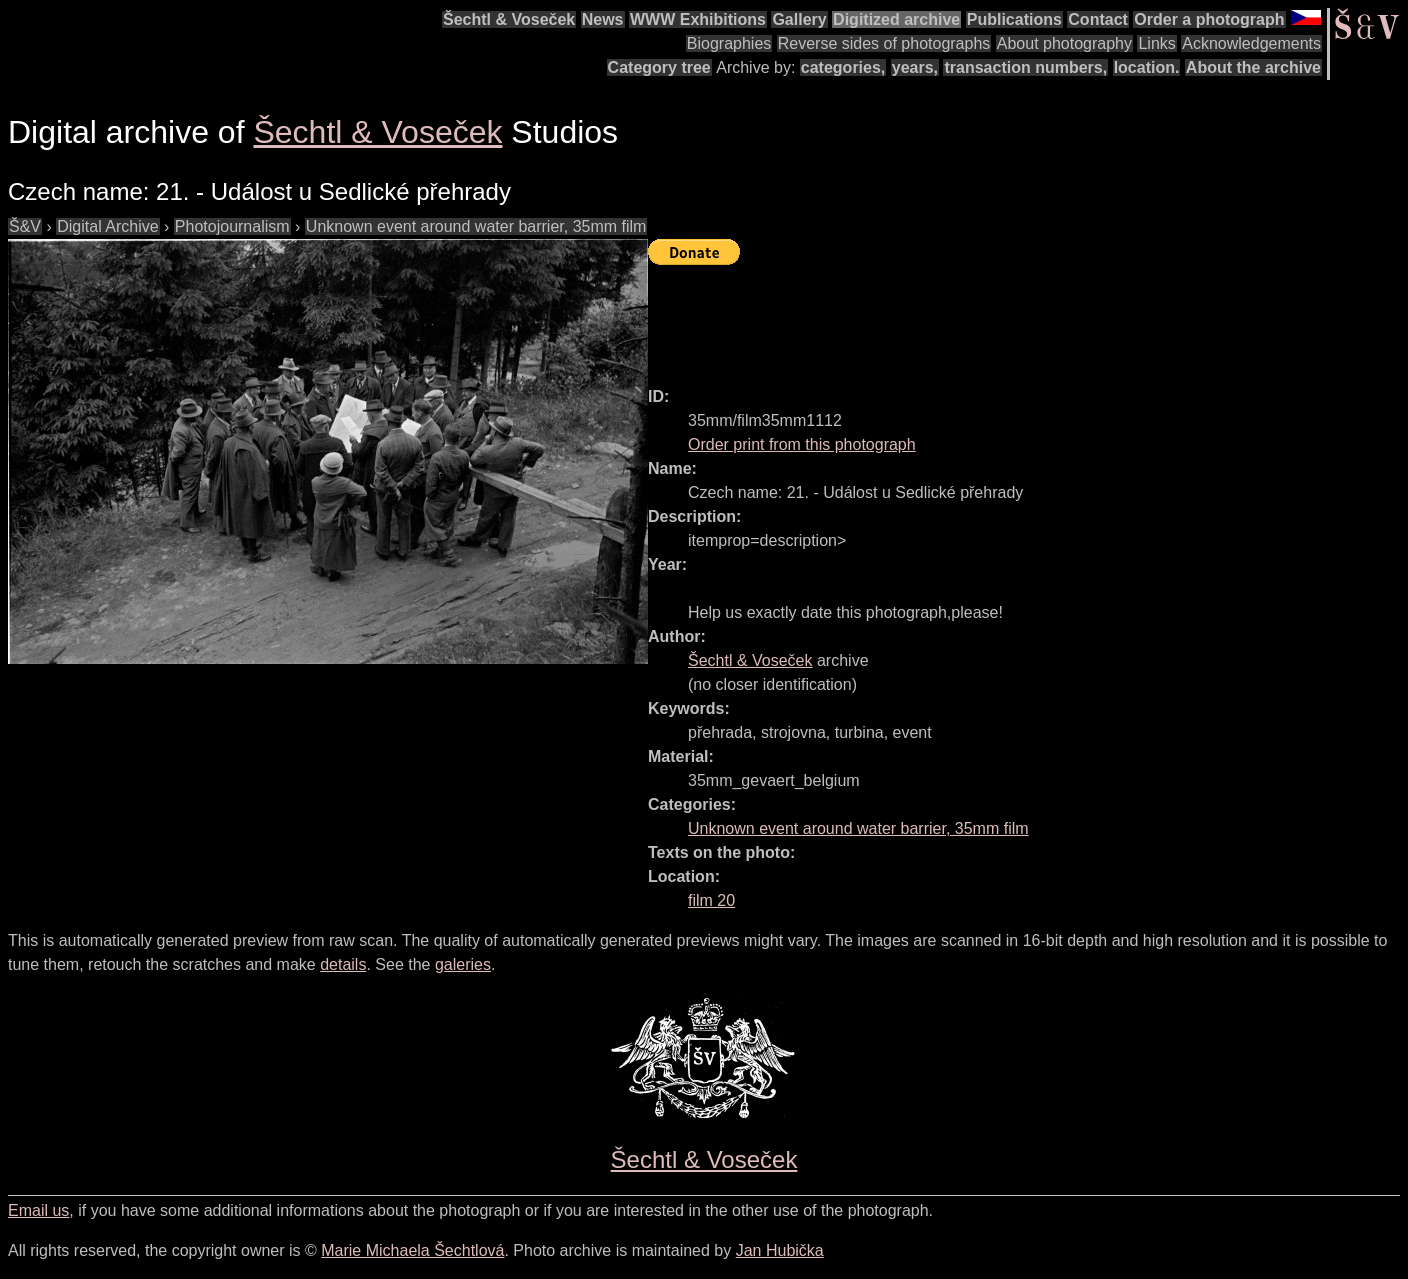 This screenshot has width=1408, height=1279. What do you see at coordinates (843, 67) in the screenshot?
I see `categories,` at bounding box center [843, 67].